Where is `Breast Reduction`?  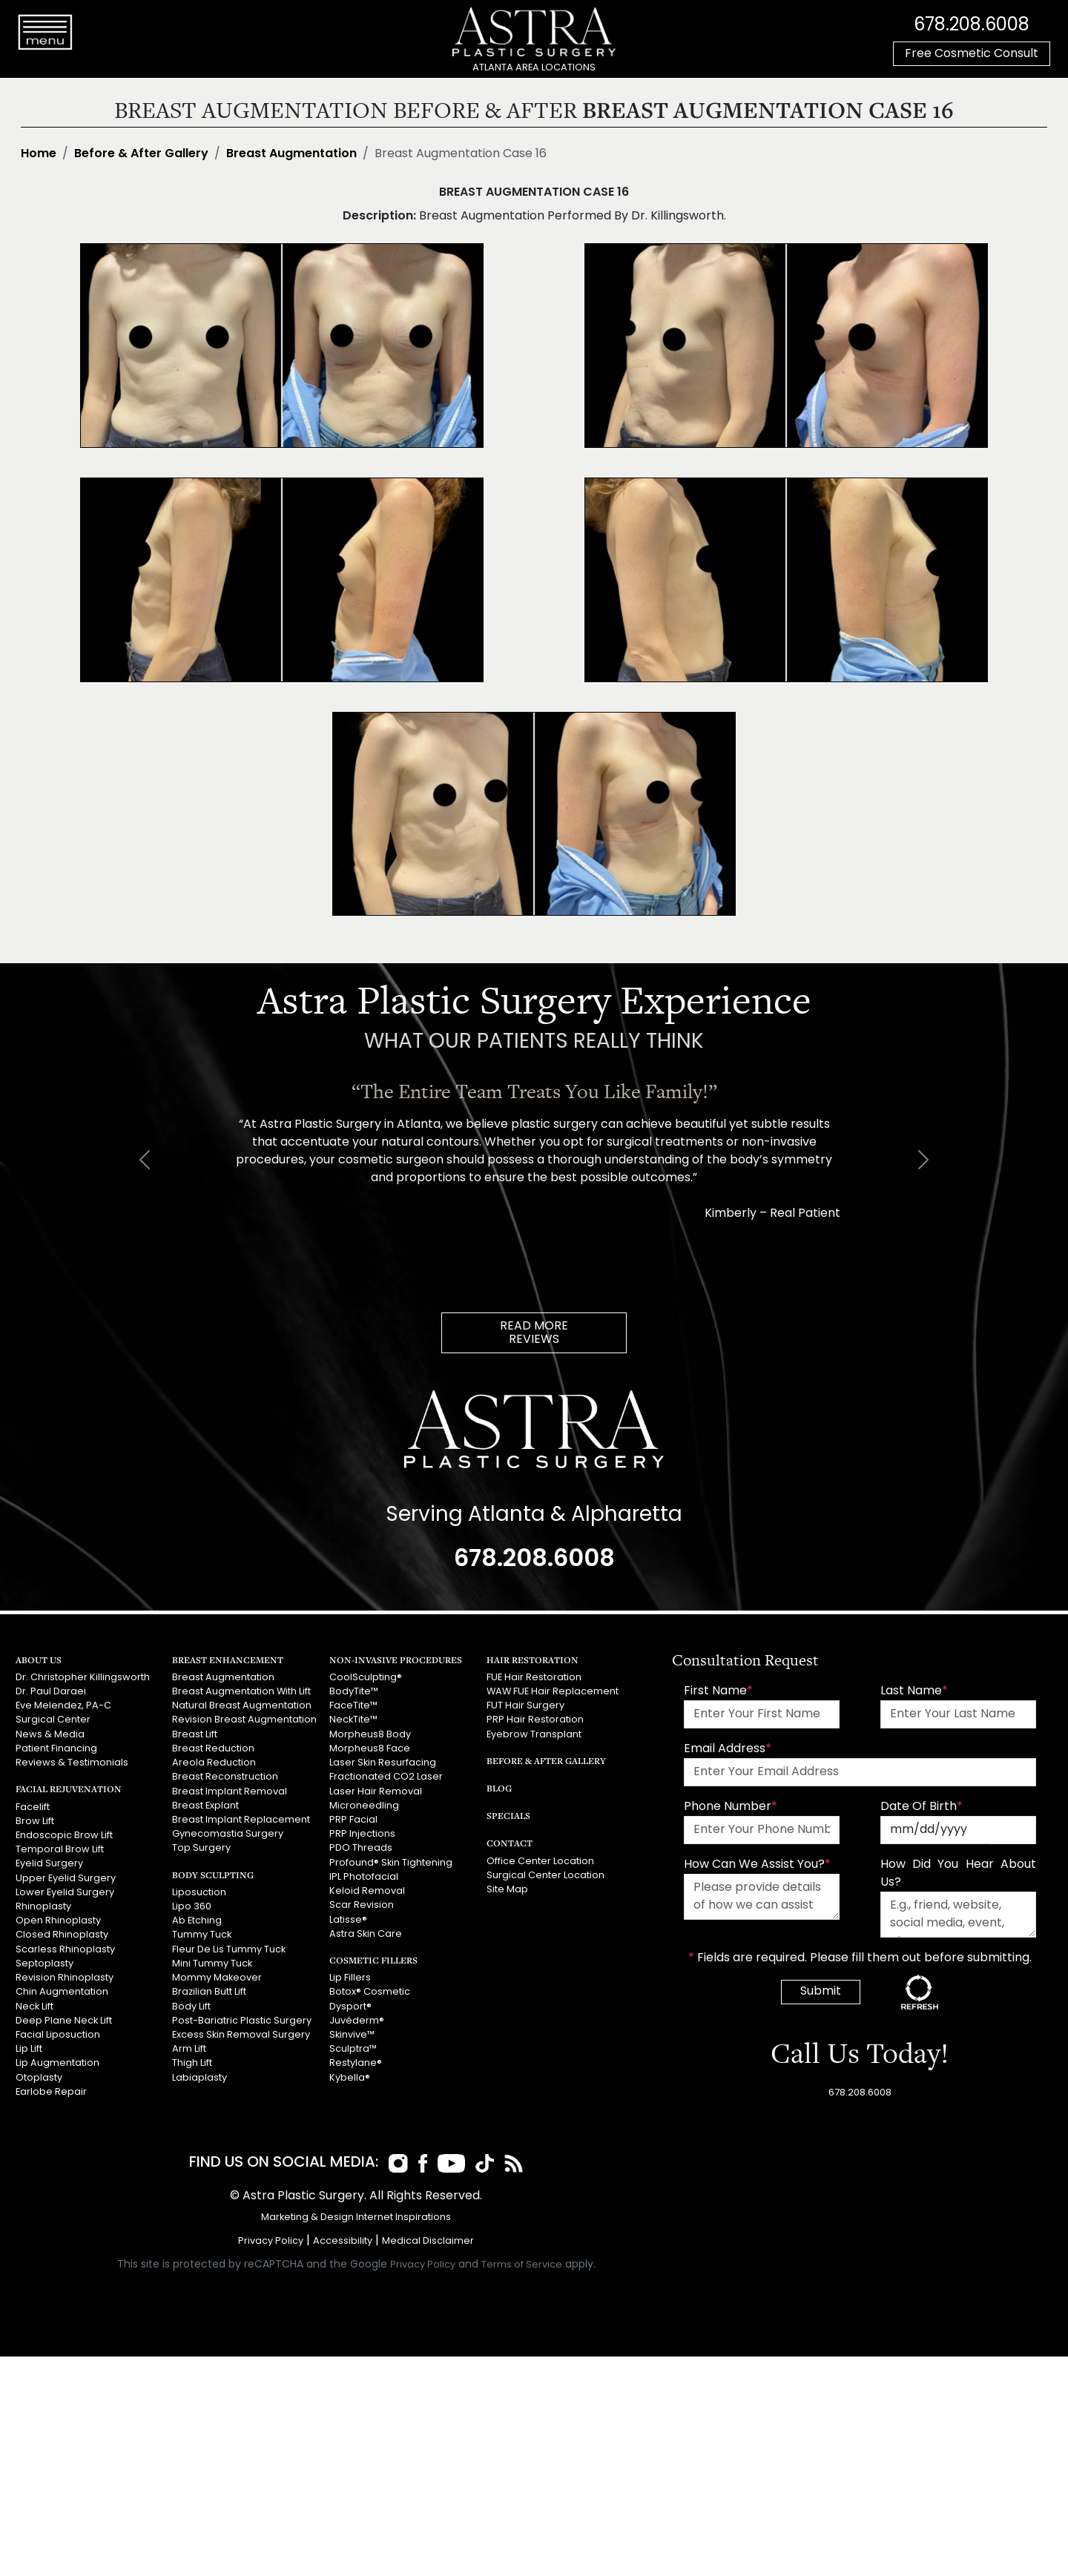
Breast Reduction is located at coordinates (213, 1749).